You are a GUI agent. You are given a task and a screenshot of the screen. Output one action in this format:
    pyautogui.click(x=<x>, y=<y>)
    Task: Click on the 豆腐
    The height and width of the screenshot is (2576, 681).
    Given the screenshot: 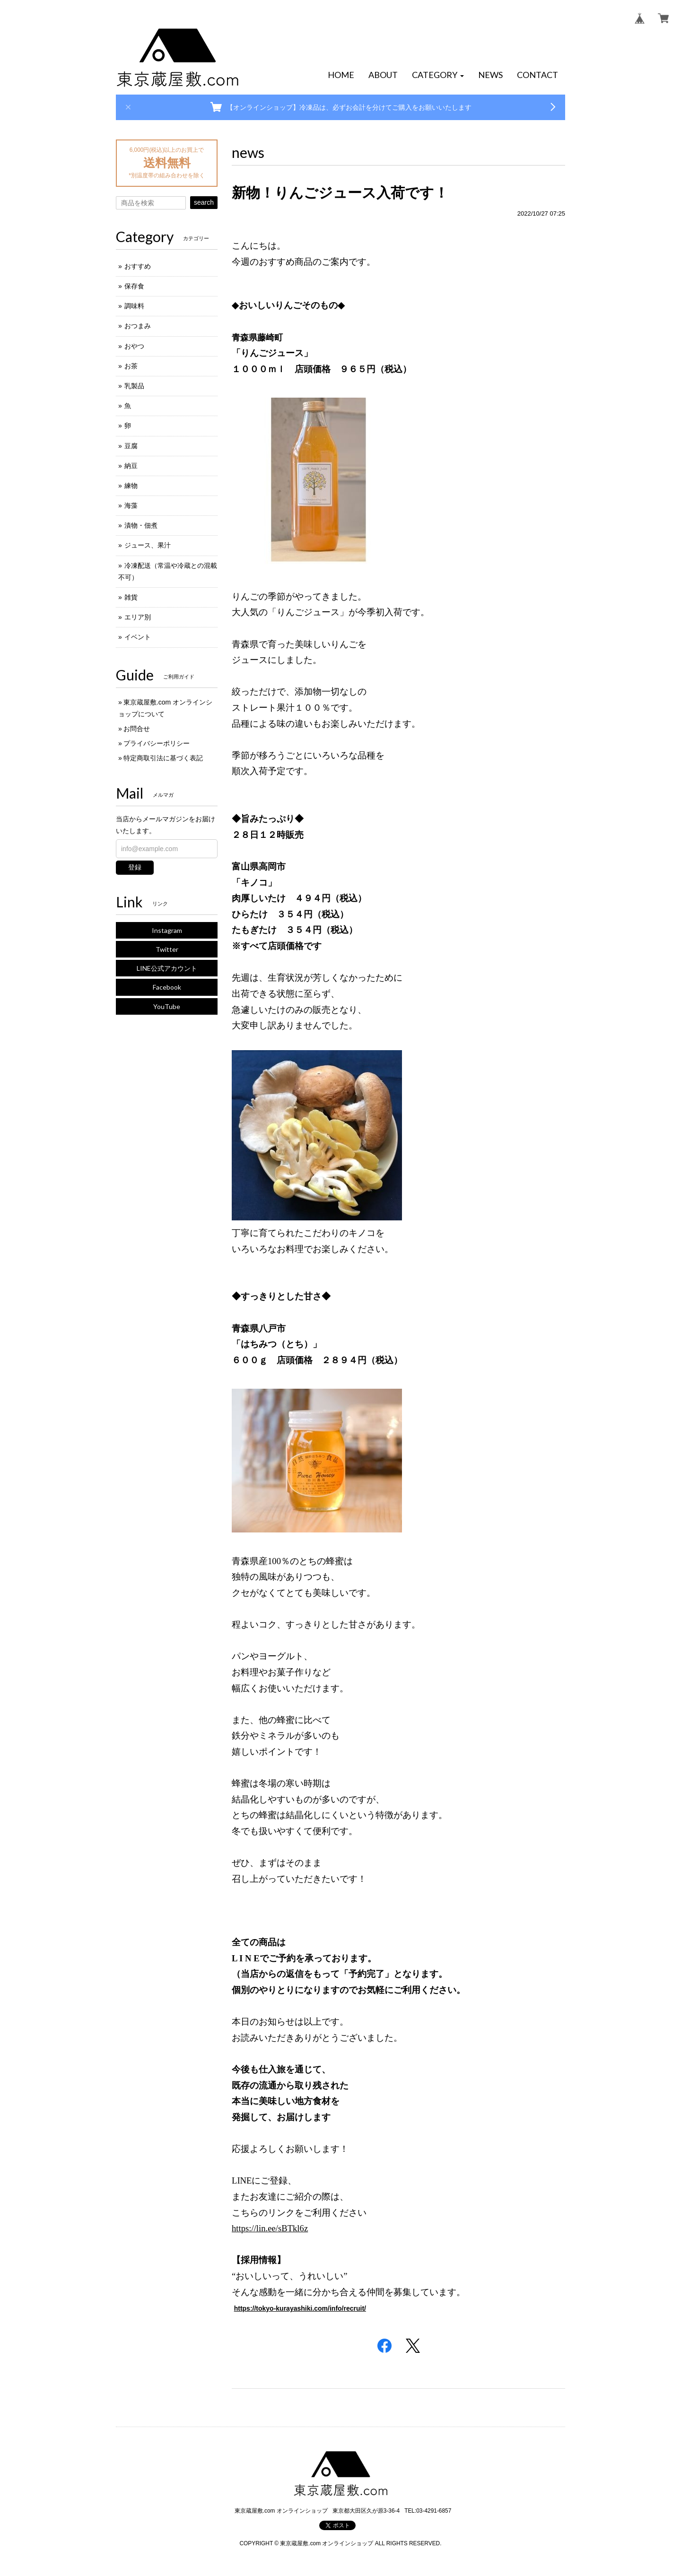 What is the action you would take?
    pyautogui.click(x=131, y=446)
    